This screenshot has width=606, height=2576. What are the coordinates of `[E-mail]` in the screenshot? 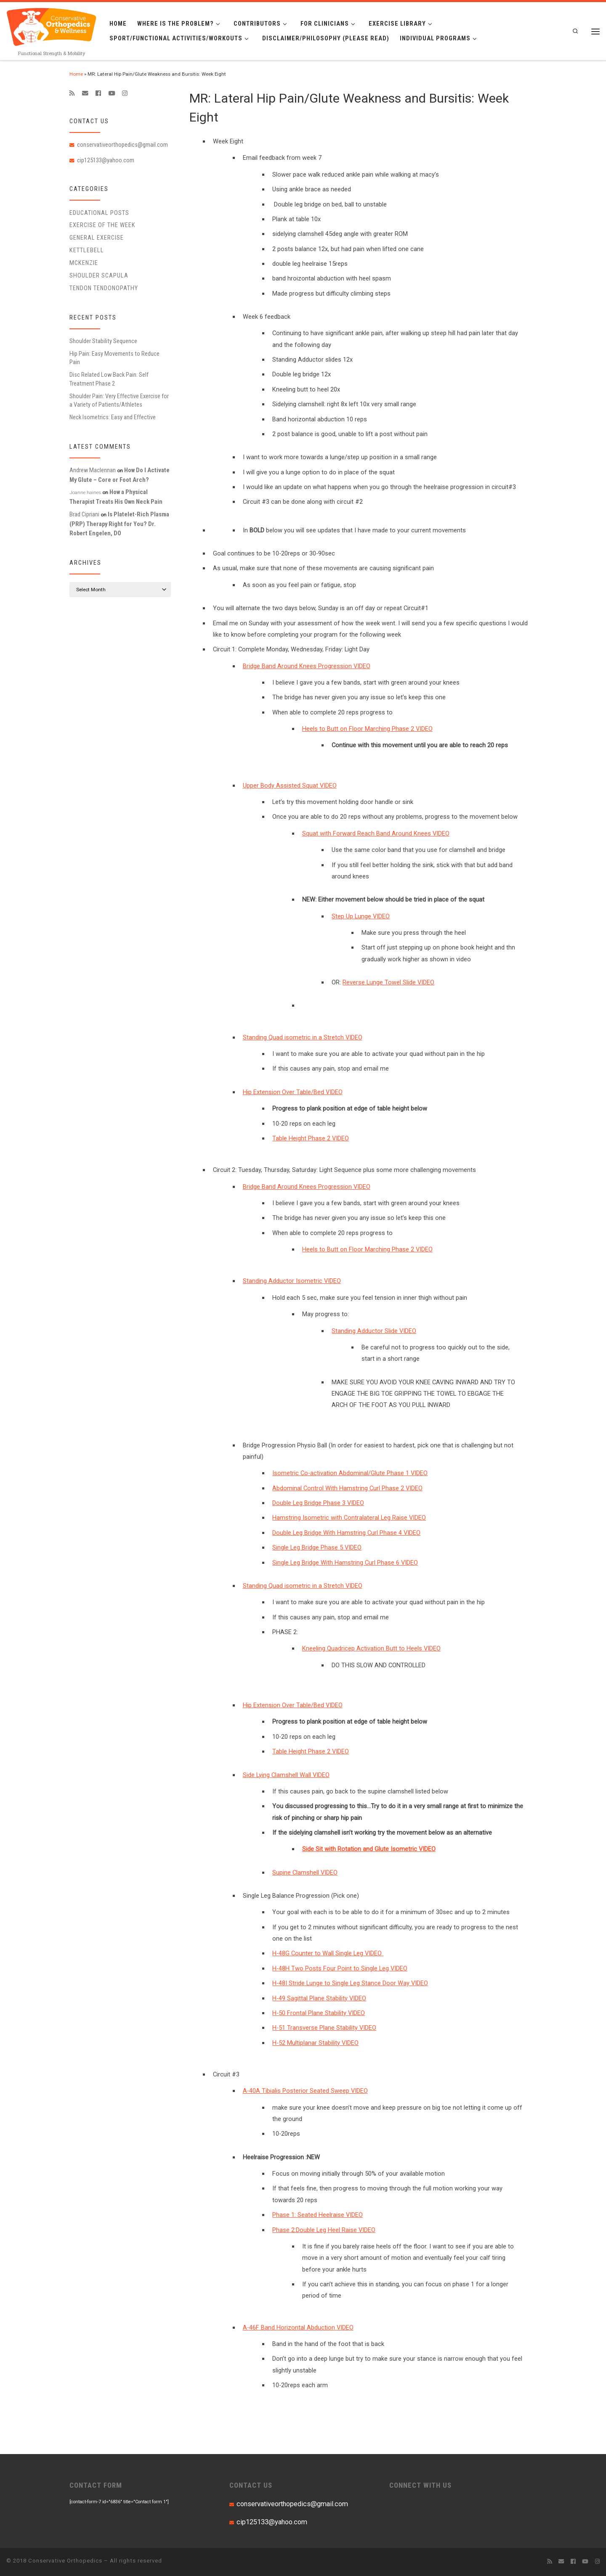 It's located at (85, 93).